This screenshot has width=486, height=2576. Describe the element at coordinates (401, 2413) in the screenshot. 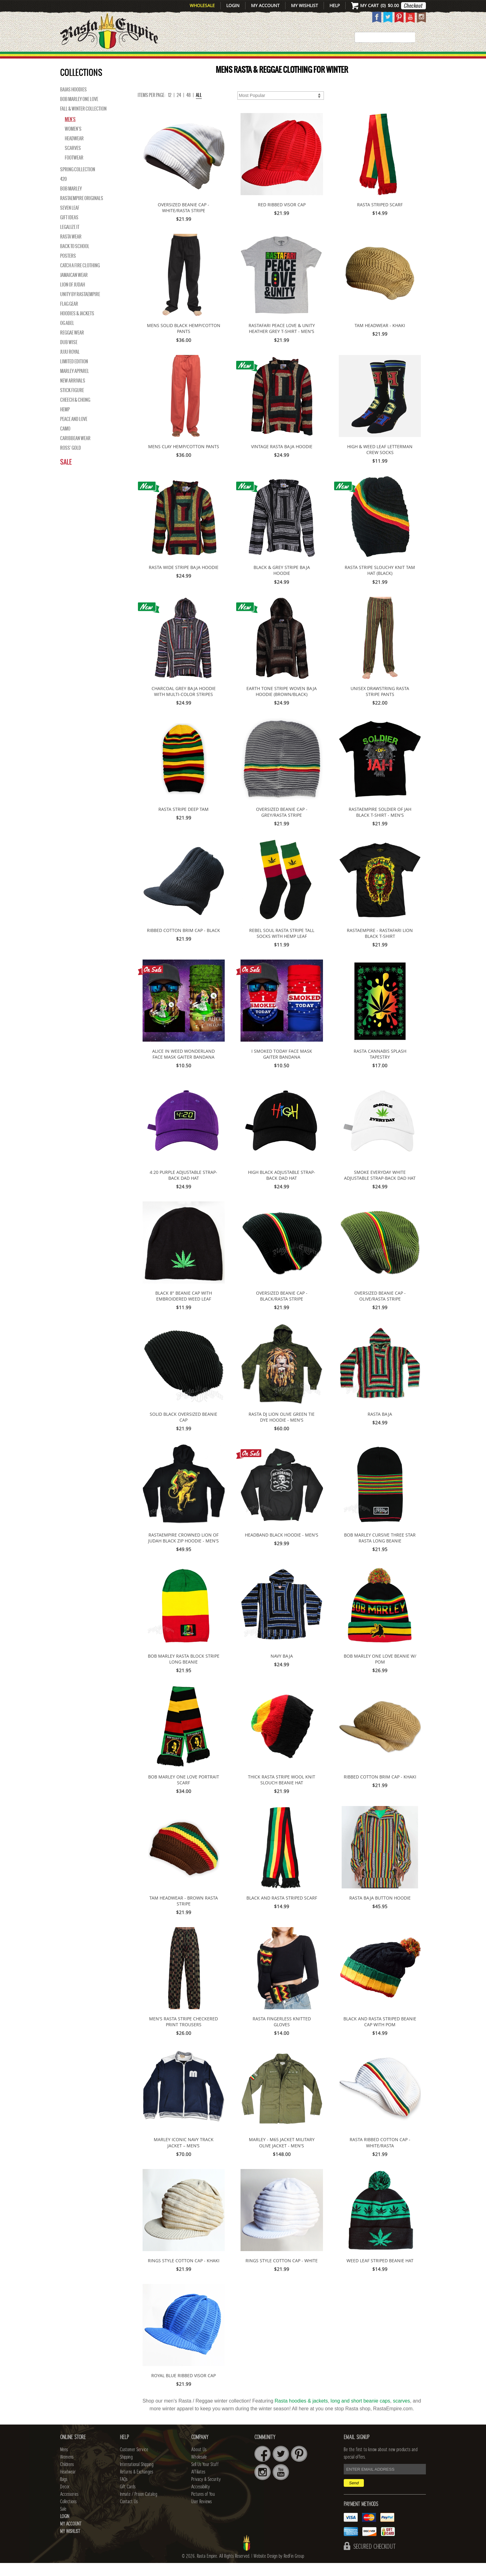

I see `scarves` at that location.